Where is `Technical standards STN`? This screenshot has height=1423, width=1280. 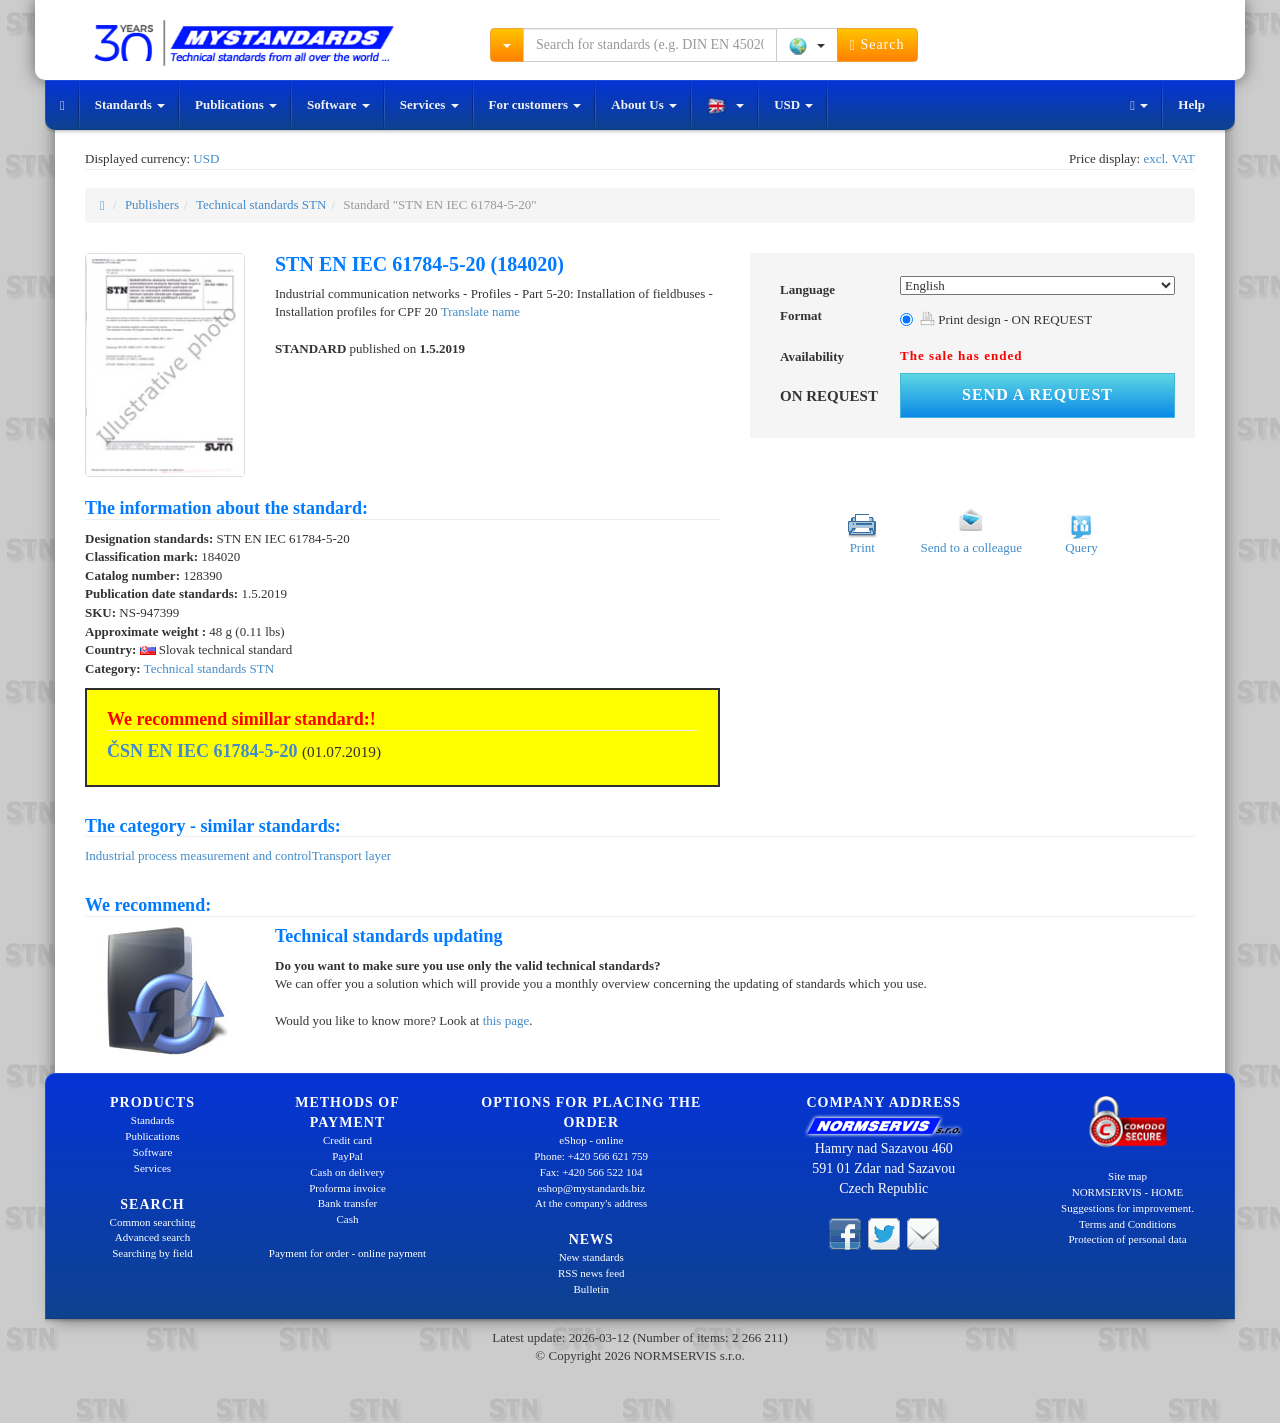 Technical standards STN is located at coordinates (261, 204).